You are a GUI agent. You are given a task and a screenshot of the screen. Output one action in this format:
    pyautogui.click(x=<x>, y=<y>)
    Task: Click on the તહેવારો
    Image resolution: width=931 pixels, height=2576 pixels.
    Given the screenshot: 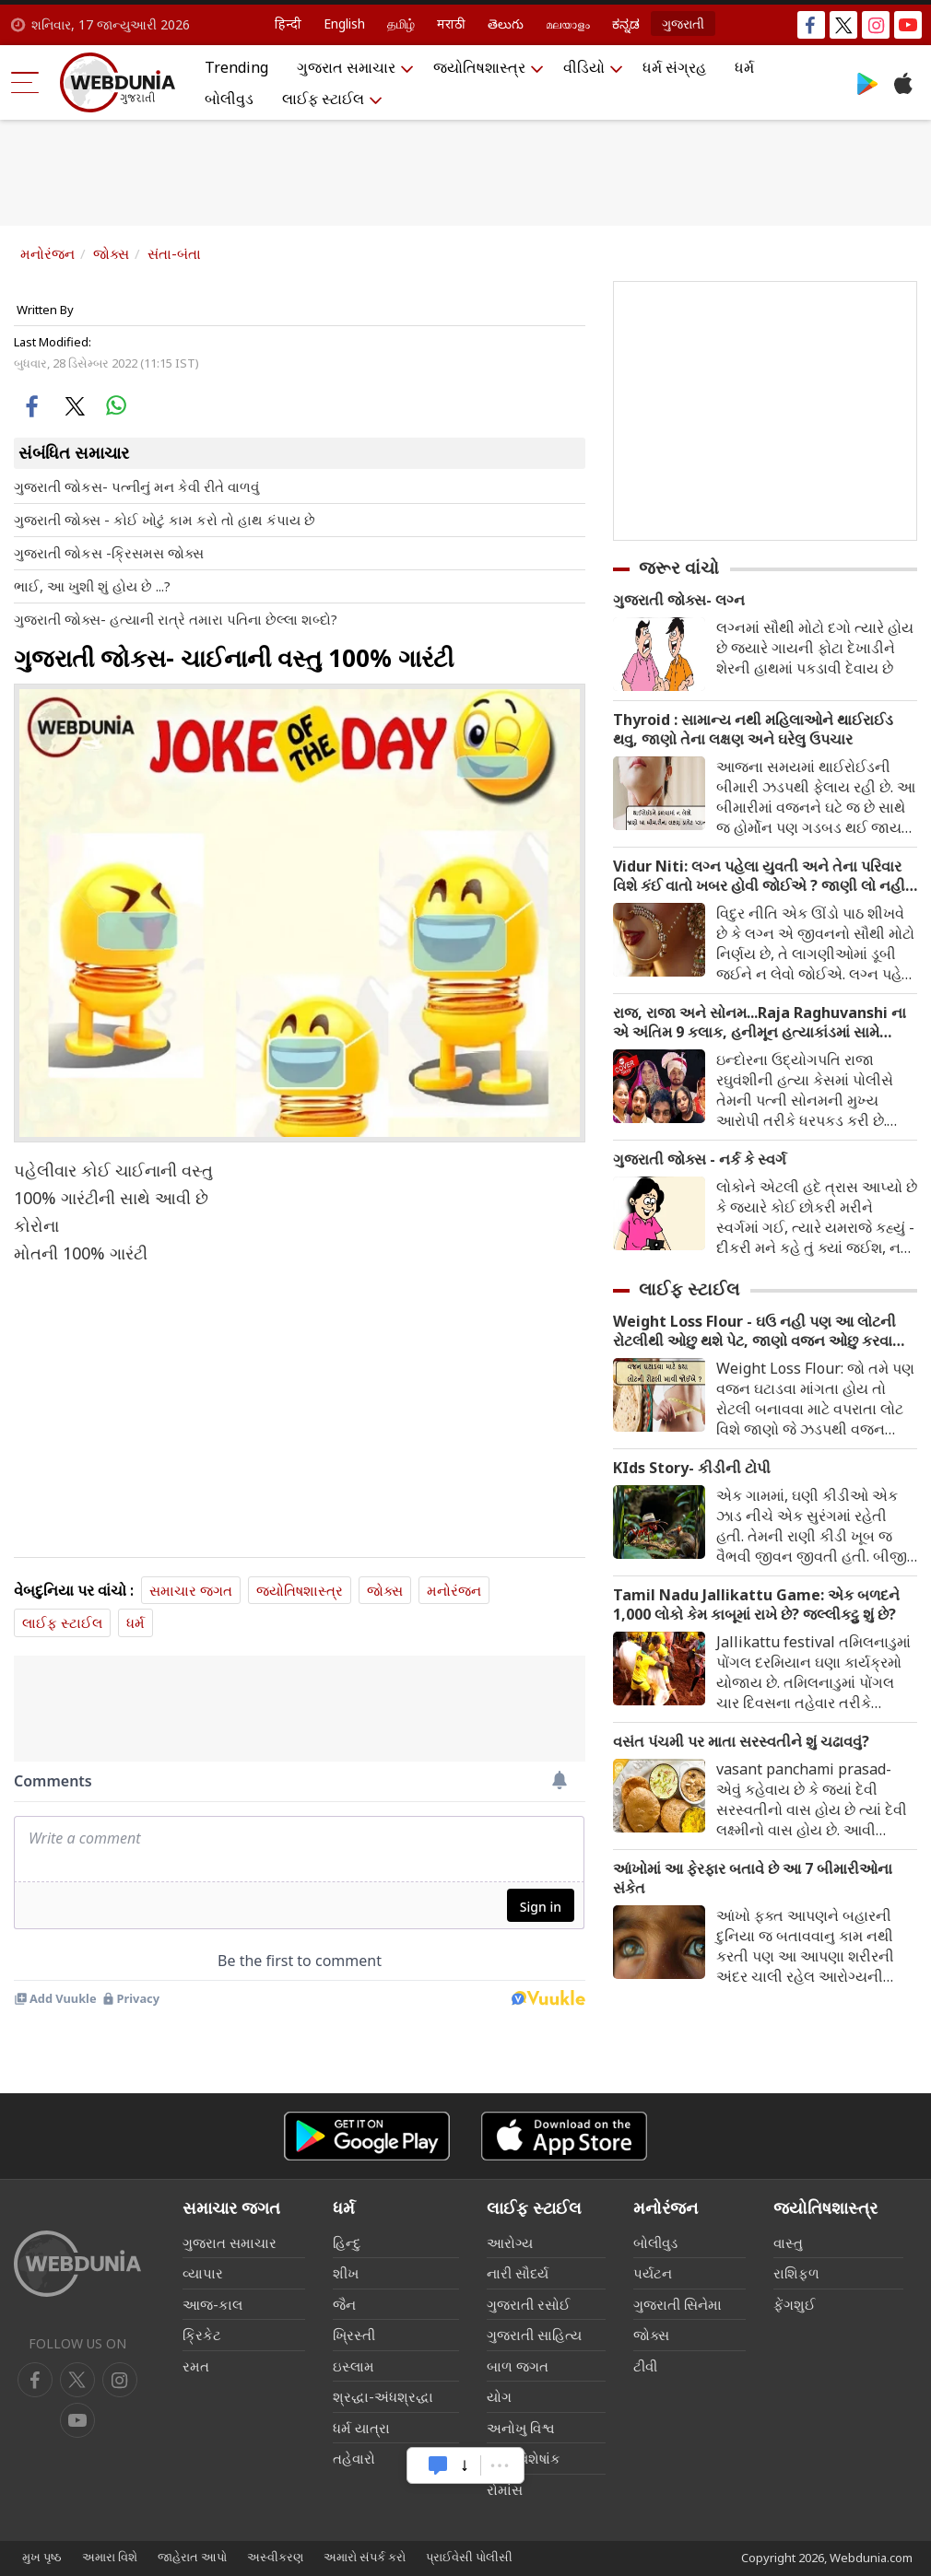 What is the action you would take?
    pyautogui.click(x=354, y=2458)
    